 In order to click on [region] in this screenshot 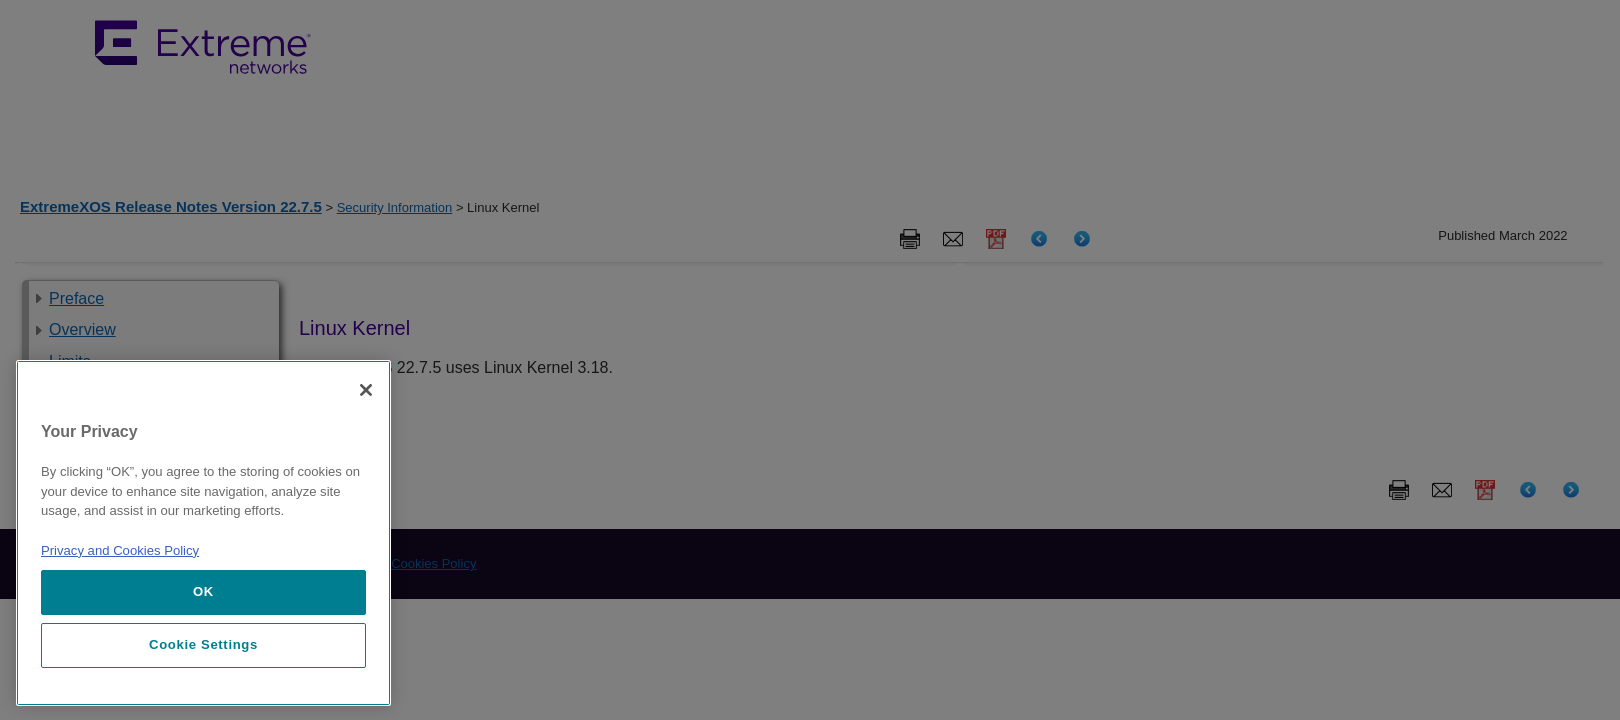, I will do `click(203, 533)`.